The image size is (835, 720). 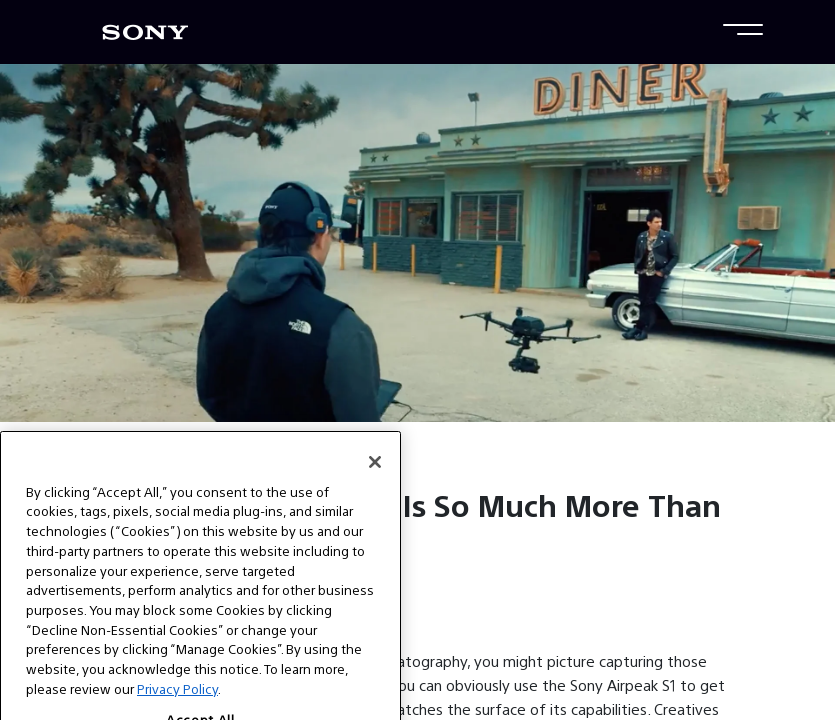 What do you see at coordinates (375, 486) in the screenshot?
I see `[Close]` at bounding box center [375, 486].